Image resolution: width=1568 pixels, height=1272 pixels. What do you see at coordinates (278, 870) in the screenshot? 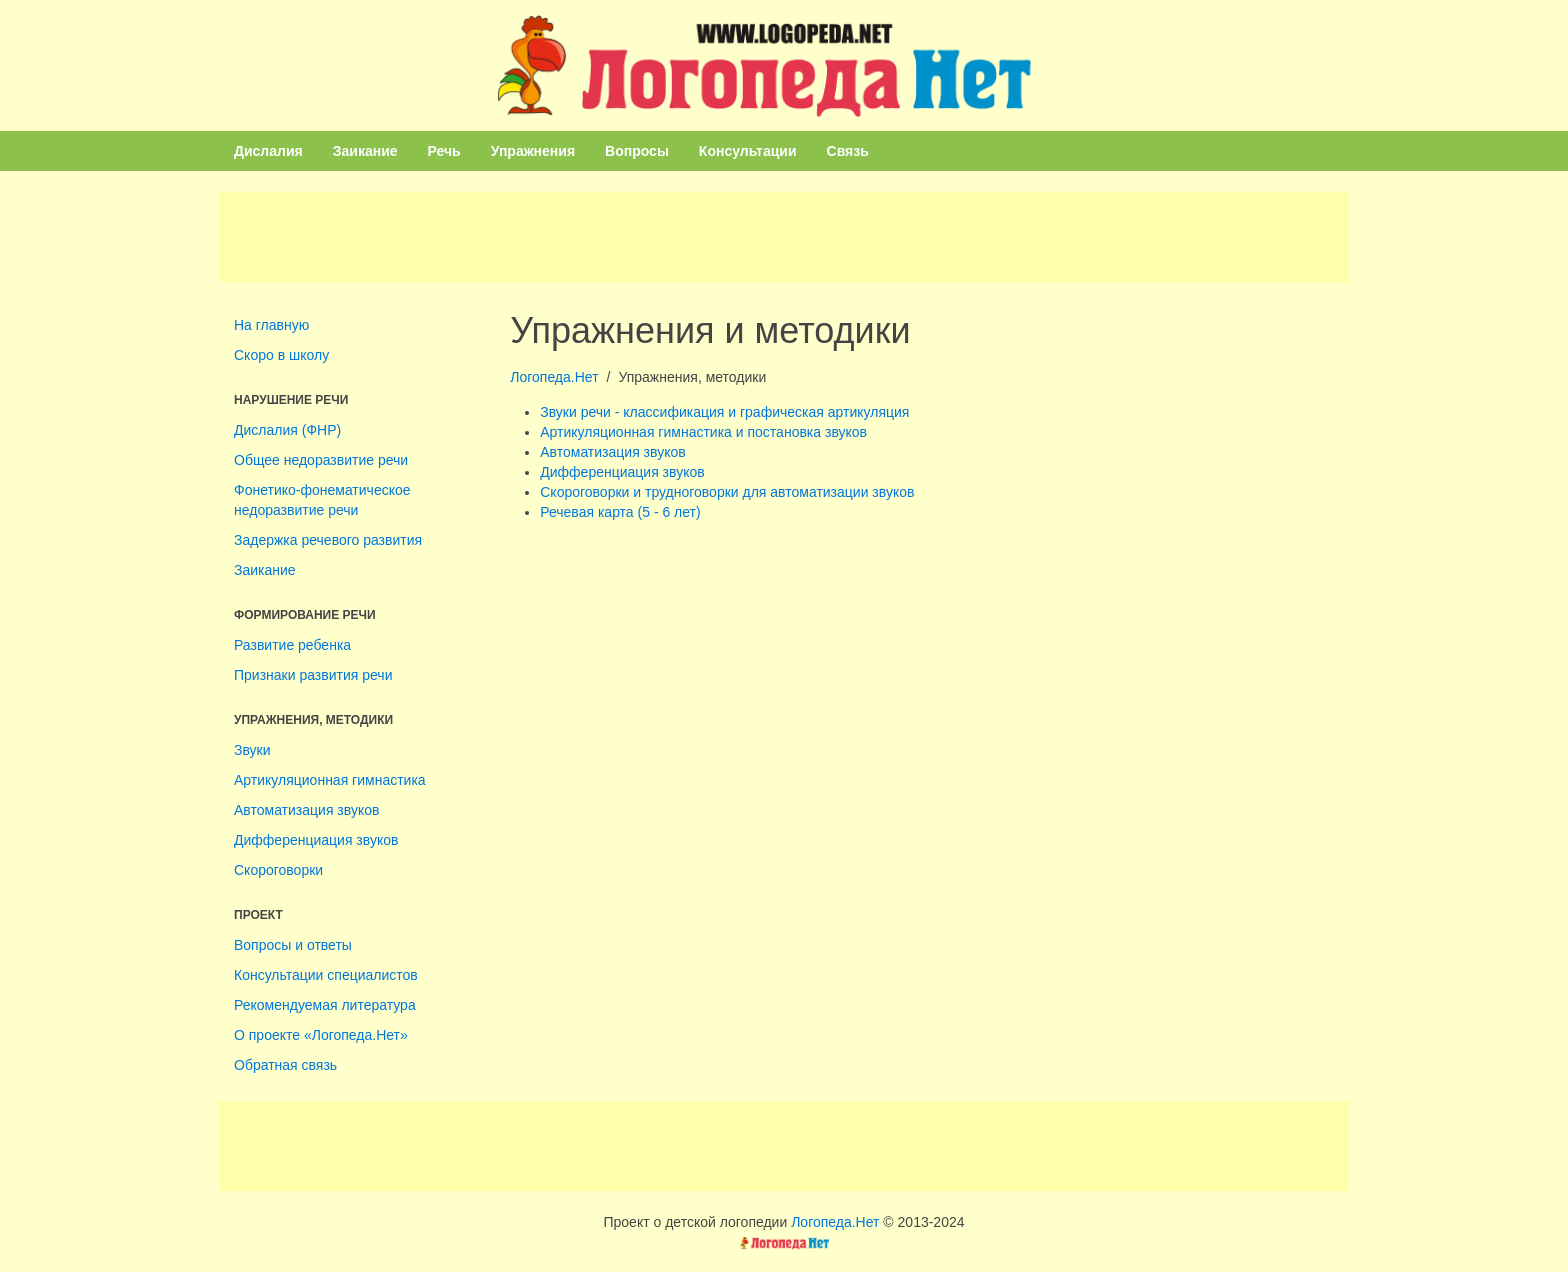
I see `Скороговорки` at bounding box center [278, 870].